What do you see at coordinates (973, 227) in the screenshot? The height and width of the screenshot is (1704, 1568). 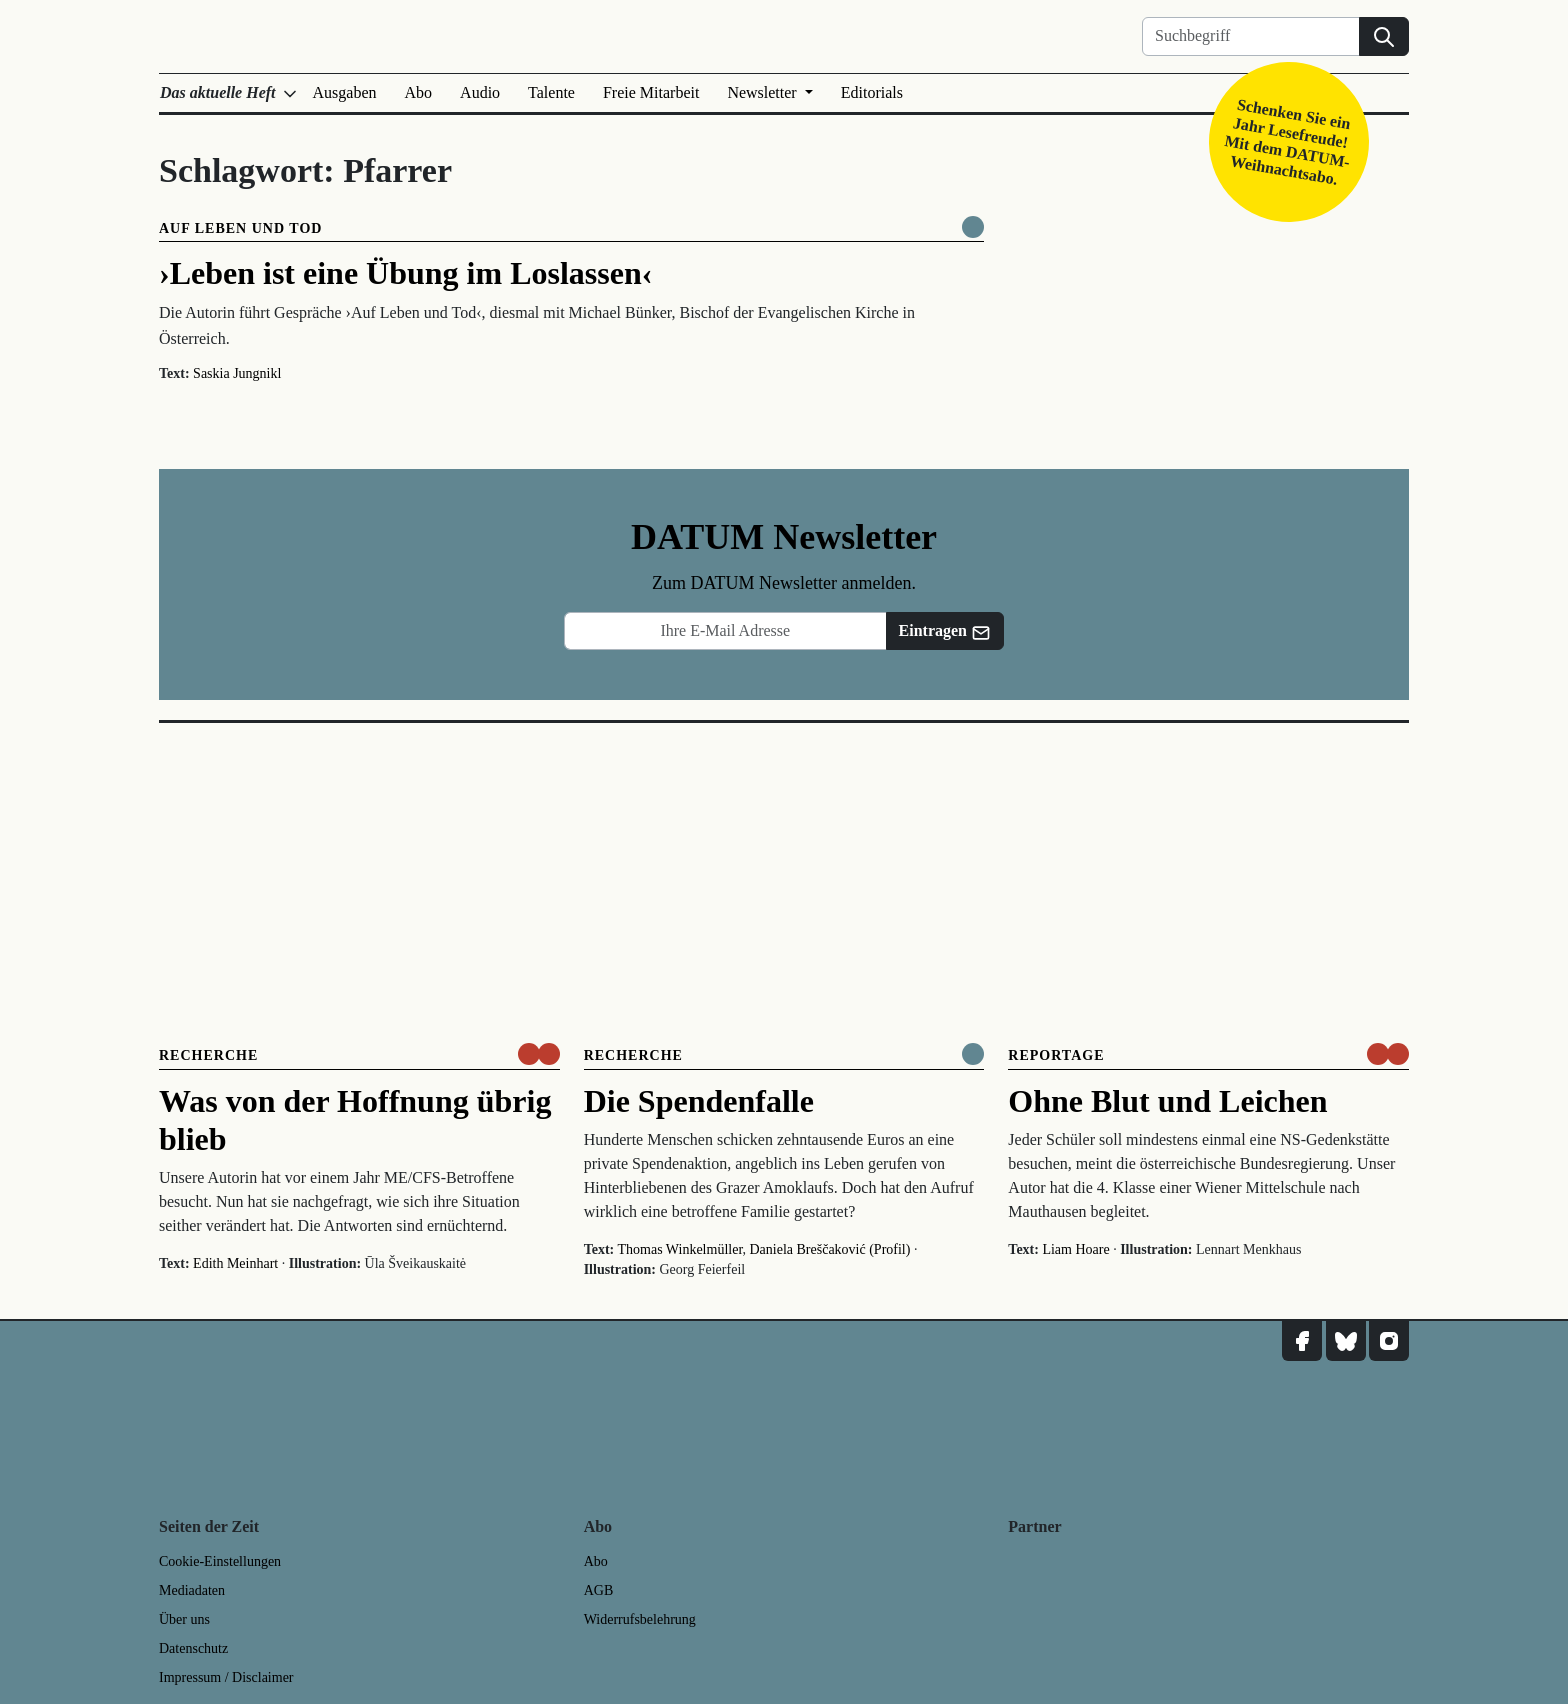 I see `[Komplett online lesen]` at bounding box center [973, 227].